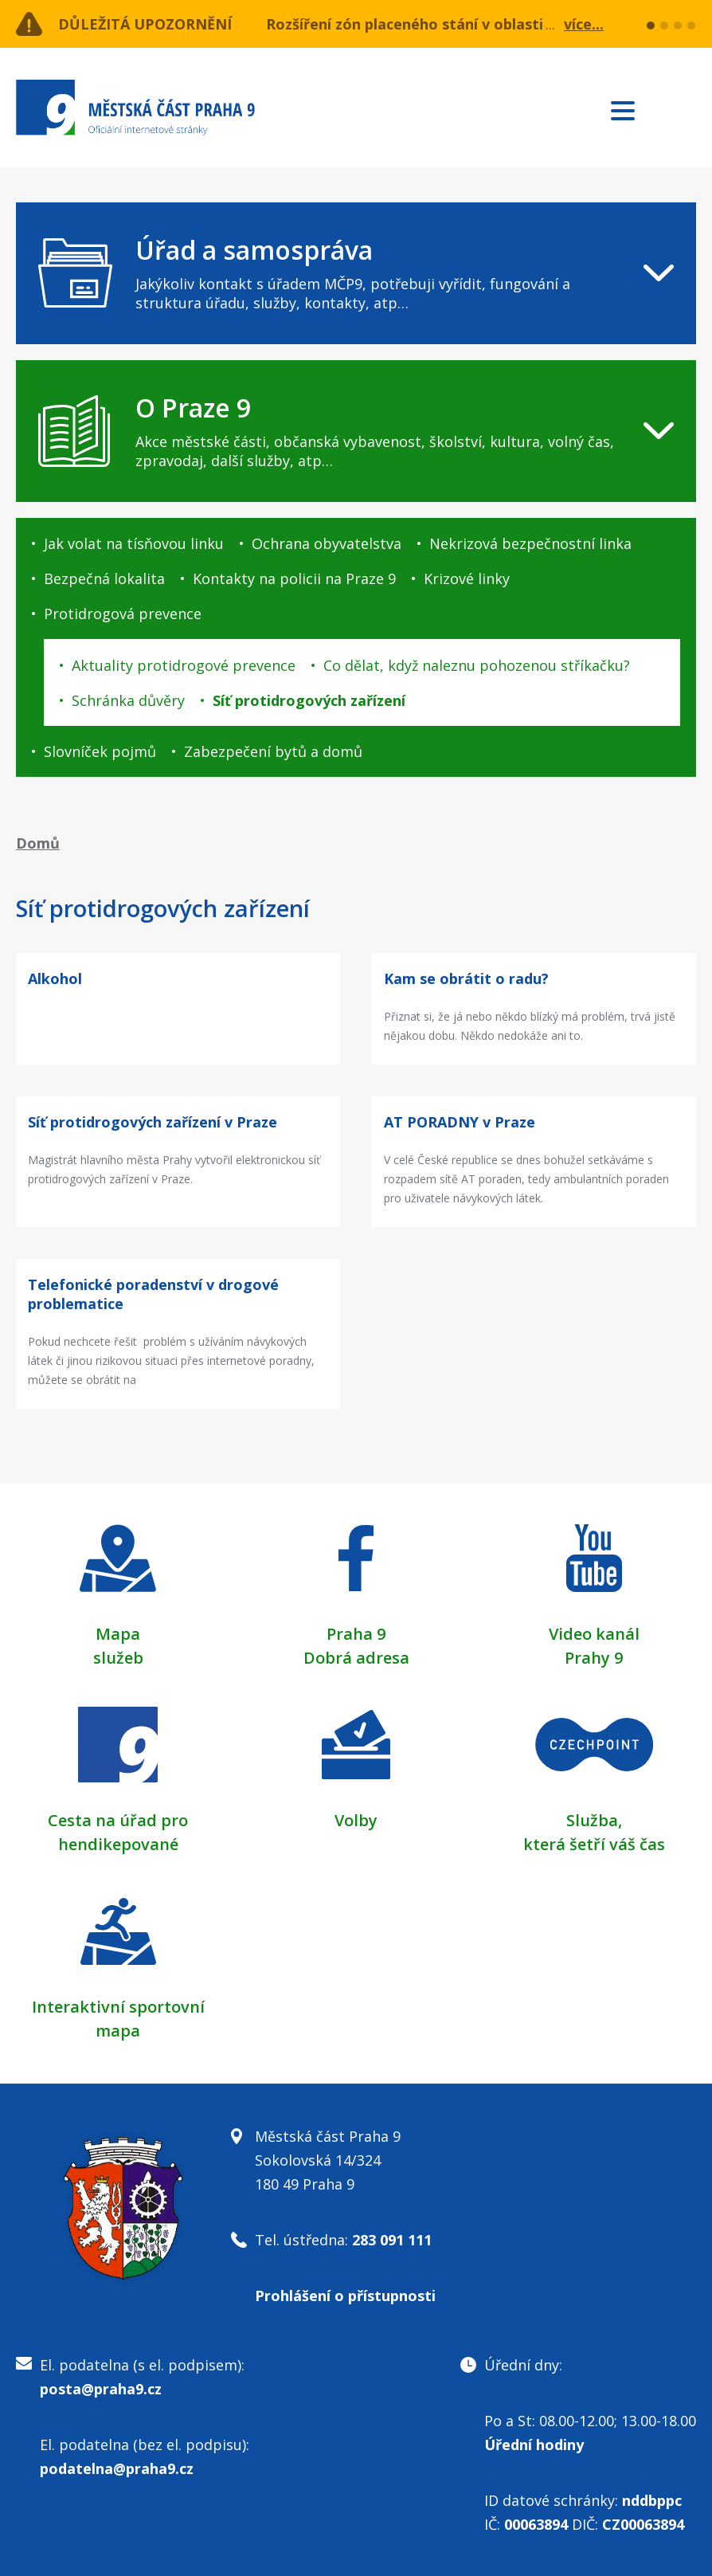  What do you see at coordinates (476, 665) in the screenshot?
I see `Co dělat, když naleznu pohozenou stříkačku?` at bounding box center [476, 665].